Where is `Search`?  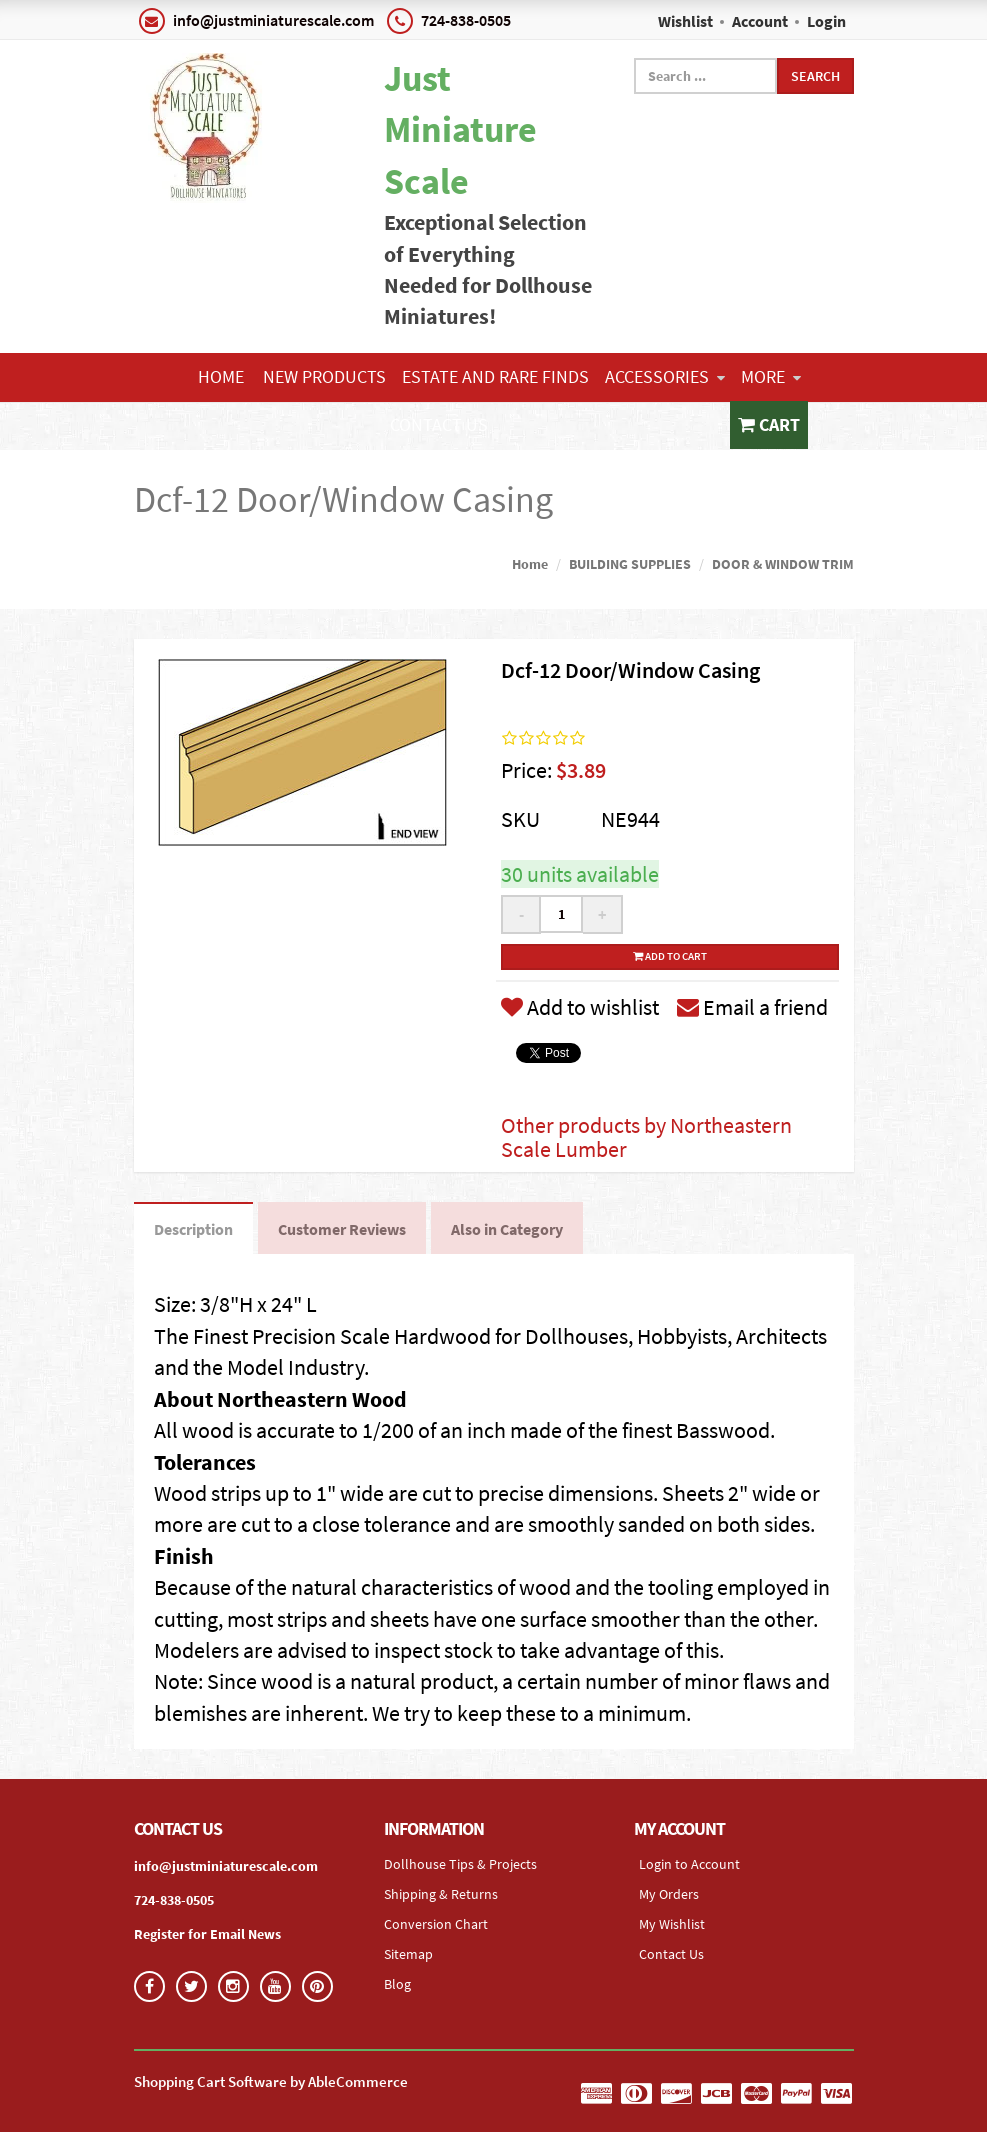 Search is located at coordinates (815, 76).